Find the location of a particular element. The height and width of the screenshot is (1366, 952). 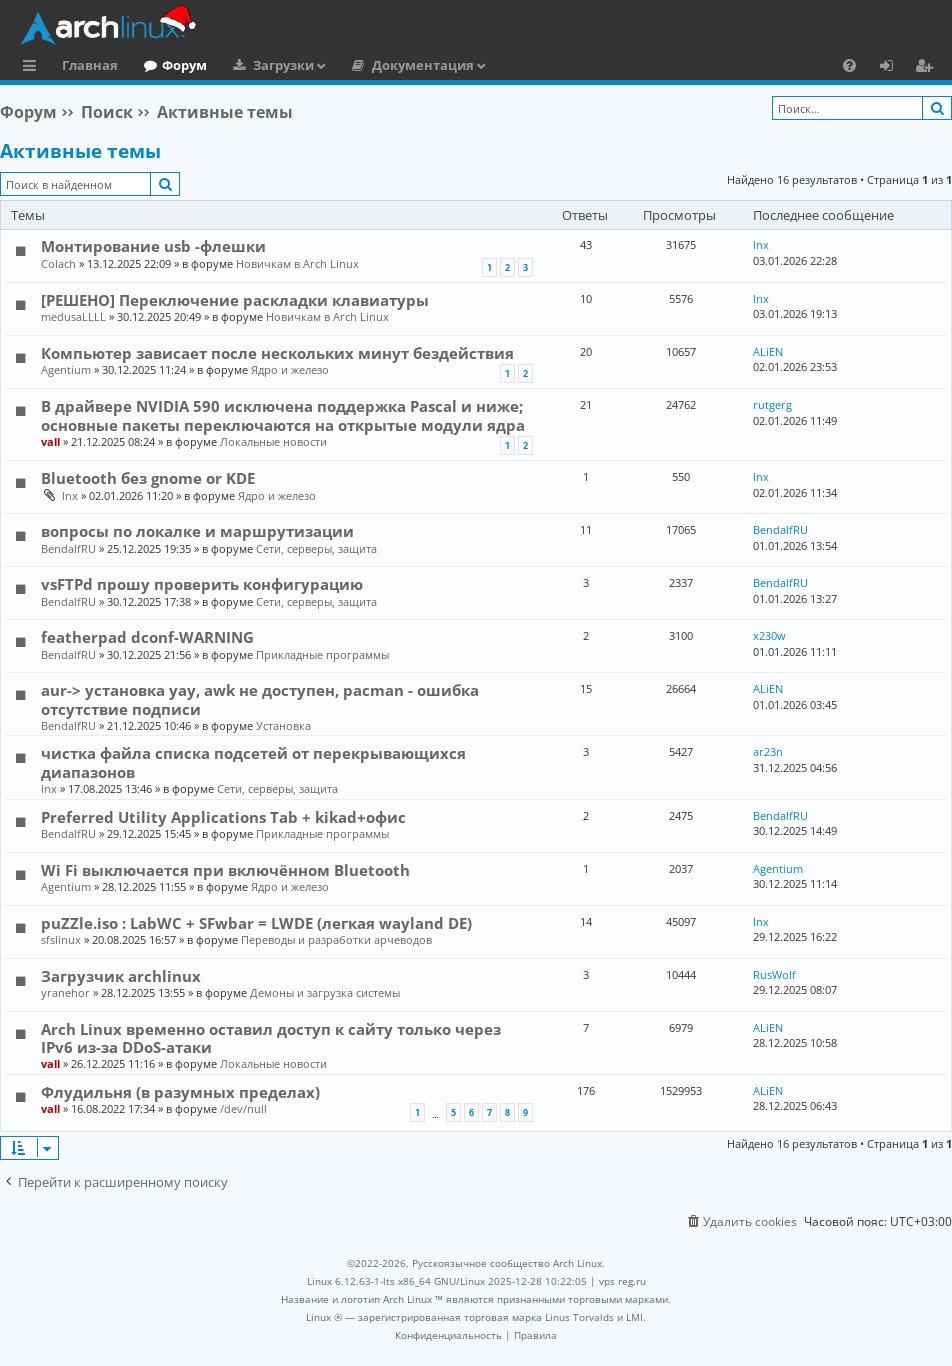

Переводы и разработки арчеводов is located at coordinates (336, 939).